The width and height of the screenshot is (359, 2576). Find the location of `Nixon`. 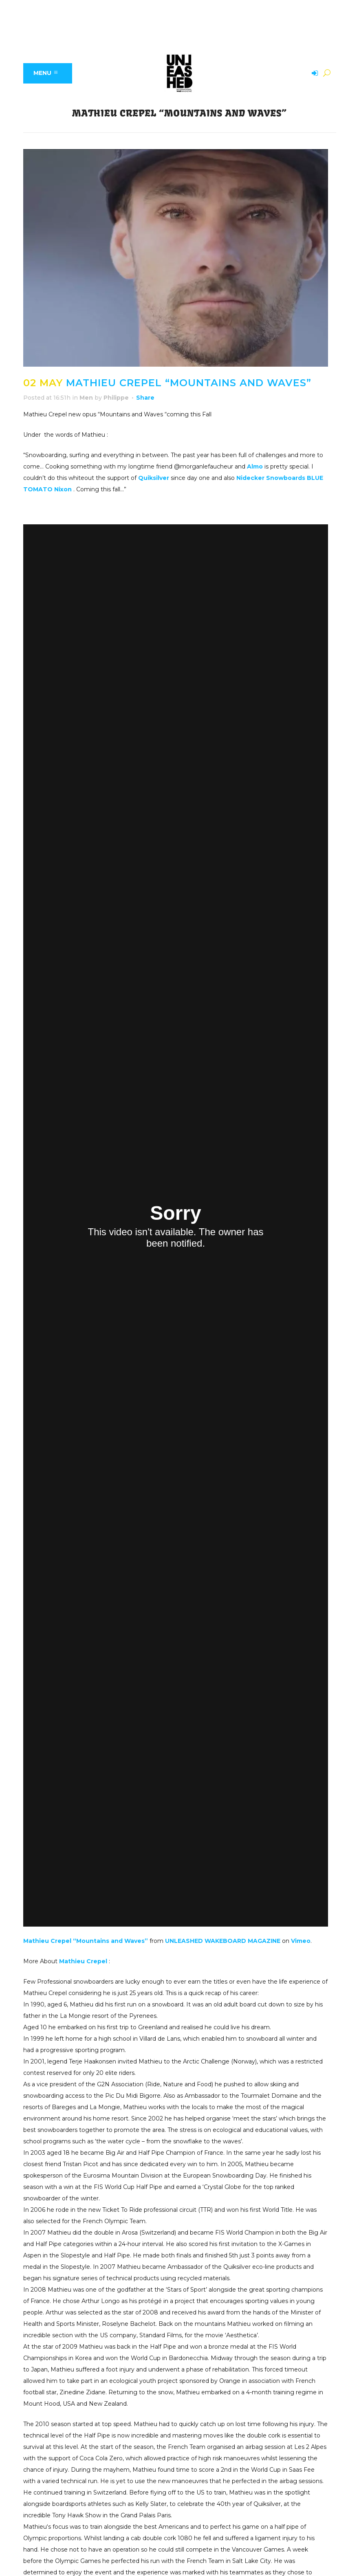

Nixon is located at coordinates (63, 489).